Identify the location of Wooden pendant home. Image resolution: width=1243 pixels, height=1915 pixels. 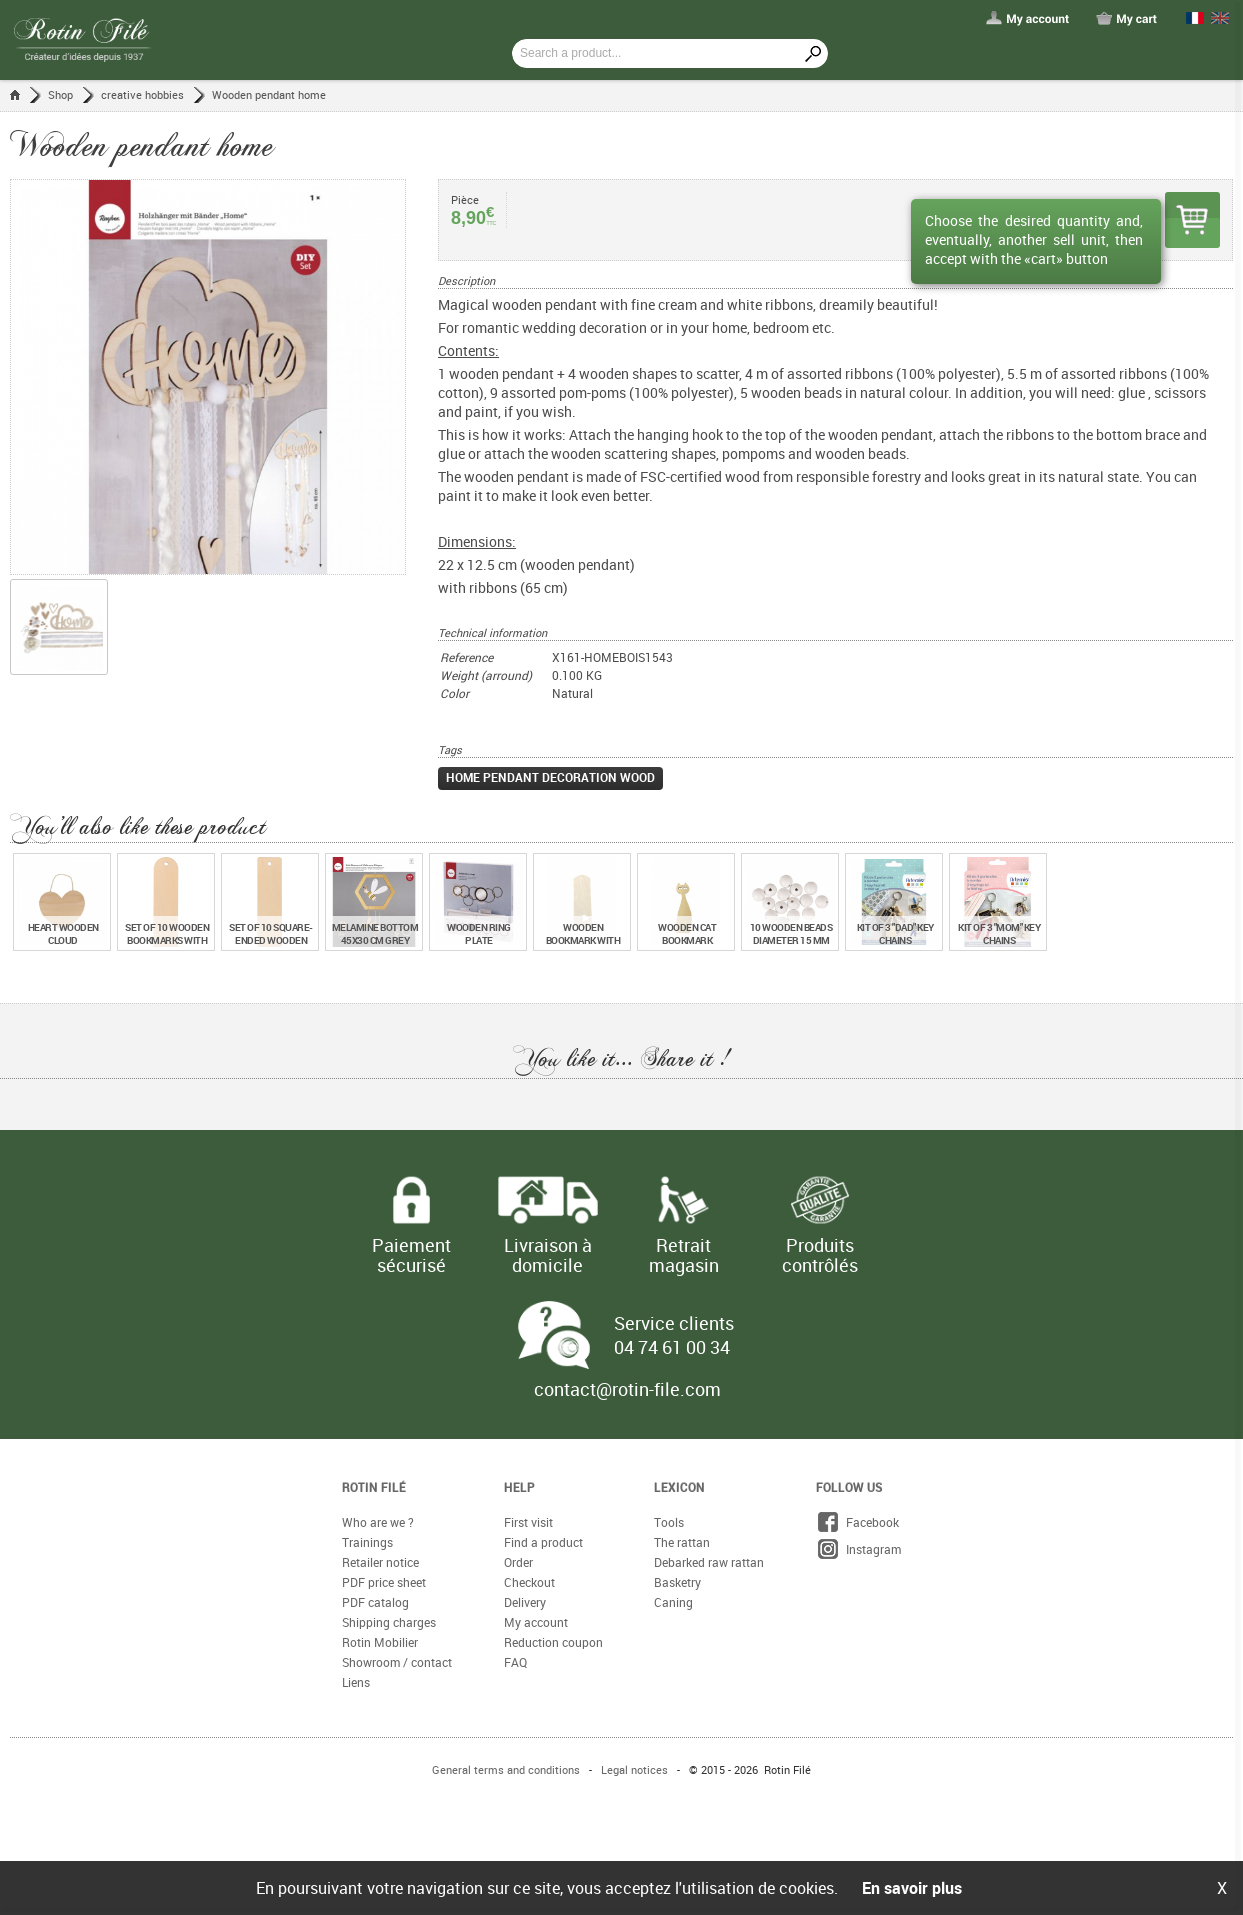
(269, 94).